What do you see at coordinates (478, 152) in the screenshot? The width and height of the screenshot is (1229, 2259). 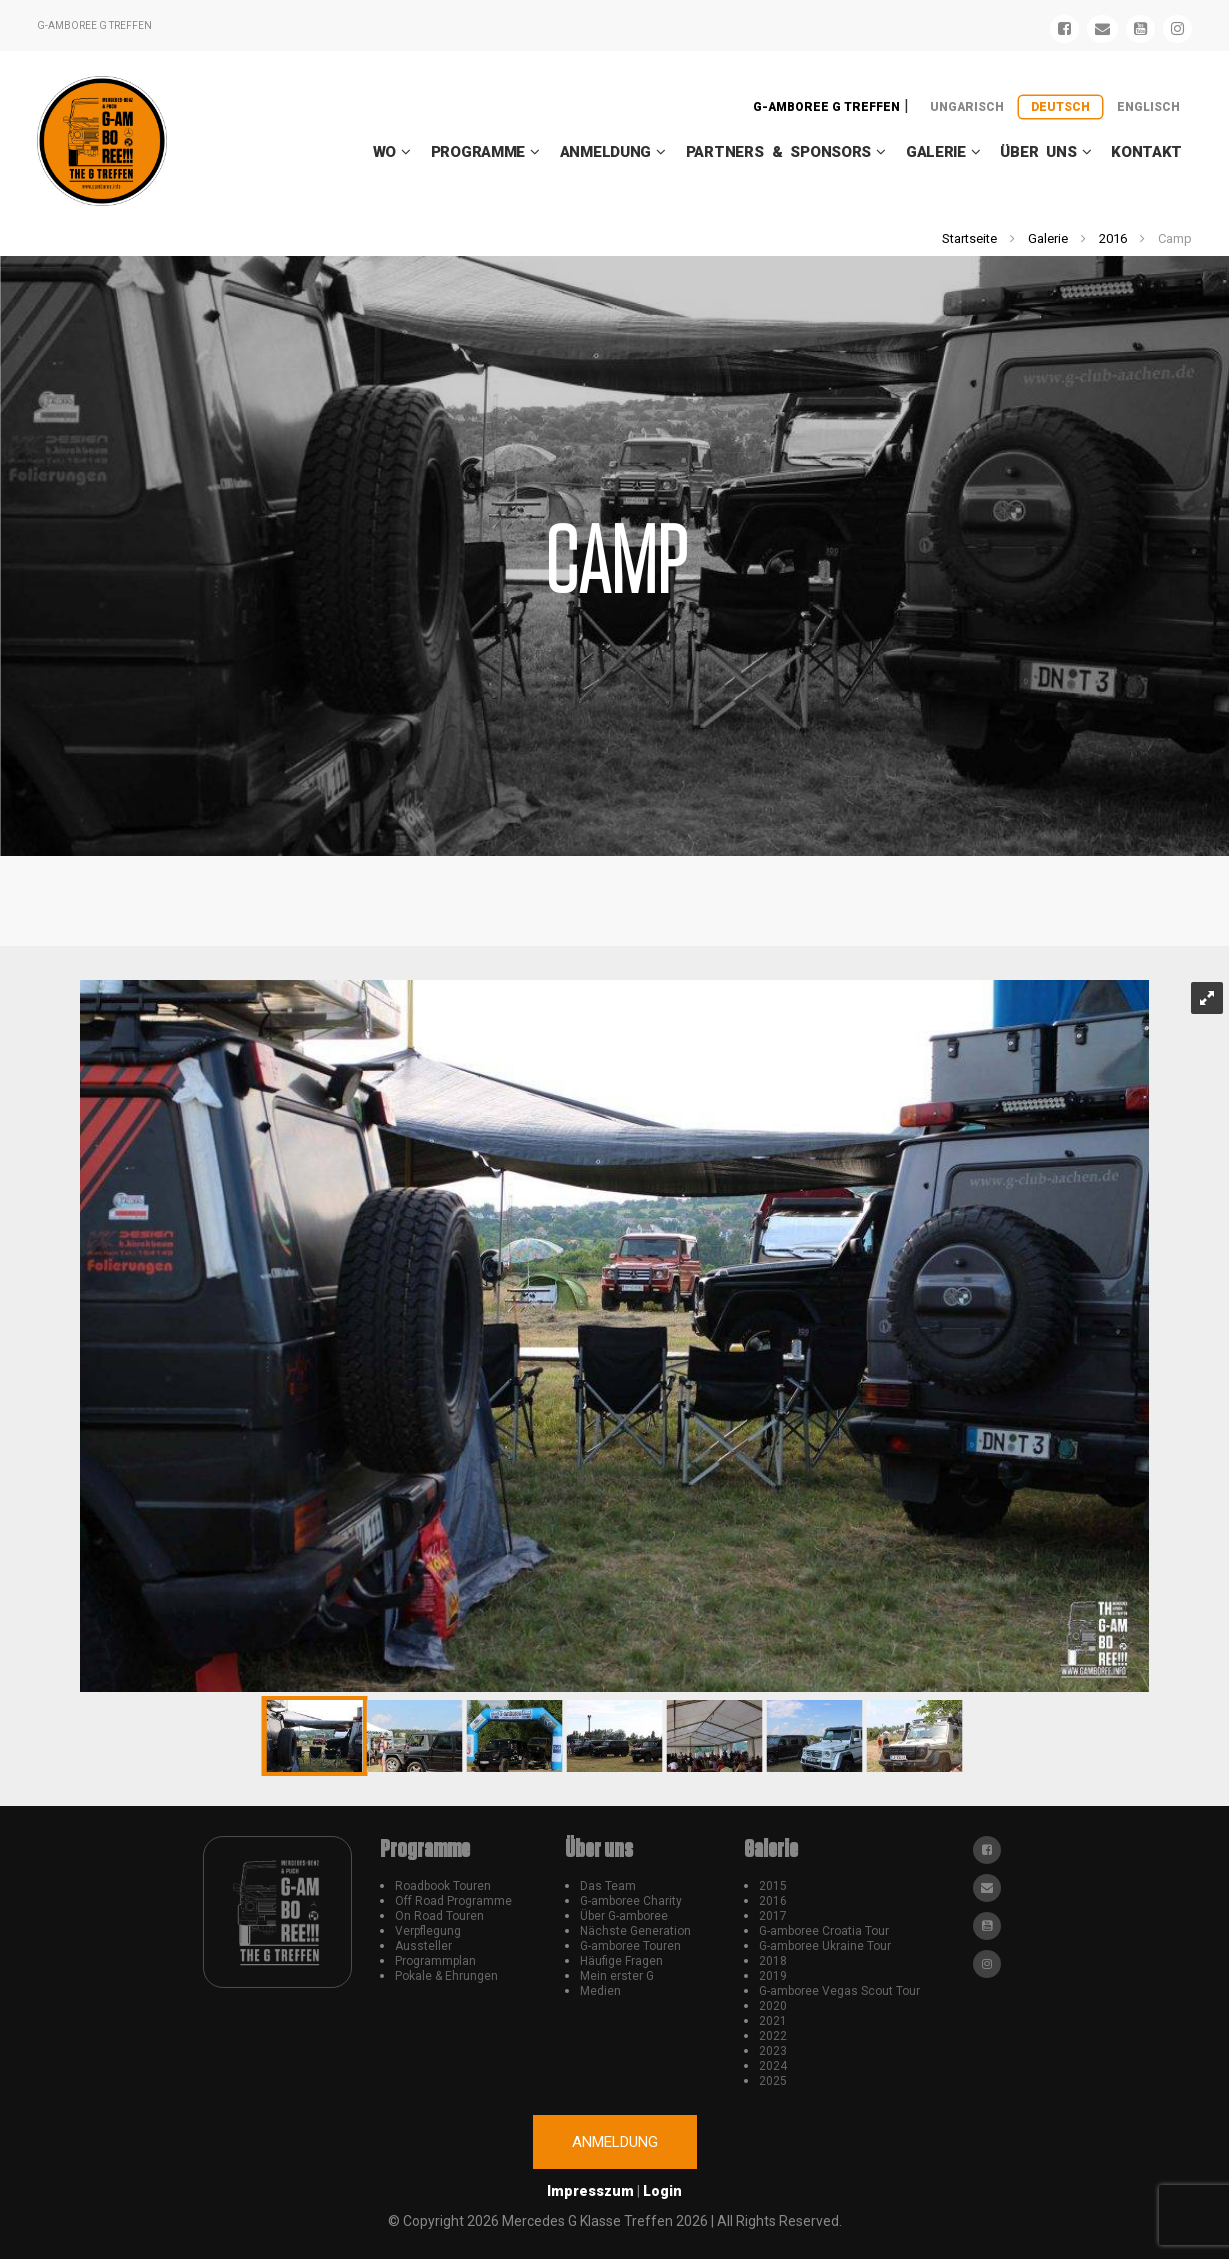 I see `Programme` at bounding box center [478, 152].